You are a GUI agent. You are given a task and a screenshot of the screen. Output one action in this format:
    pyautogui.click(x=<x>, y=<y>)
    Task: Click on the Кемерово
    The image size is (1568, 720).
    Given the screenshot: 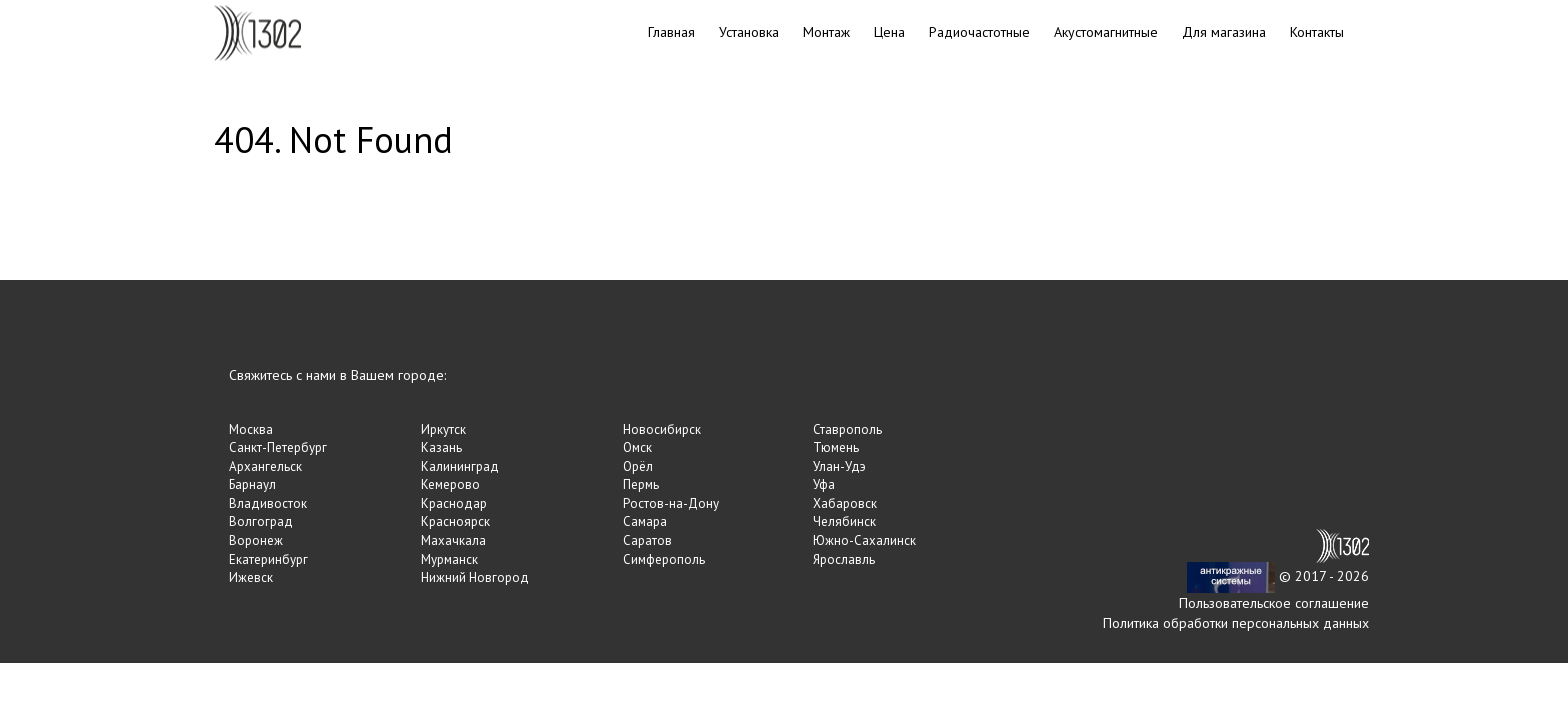 What is the action you would take?
    pyautogui.click(x=450, y=484)
    